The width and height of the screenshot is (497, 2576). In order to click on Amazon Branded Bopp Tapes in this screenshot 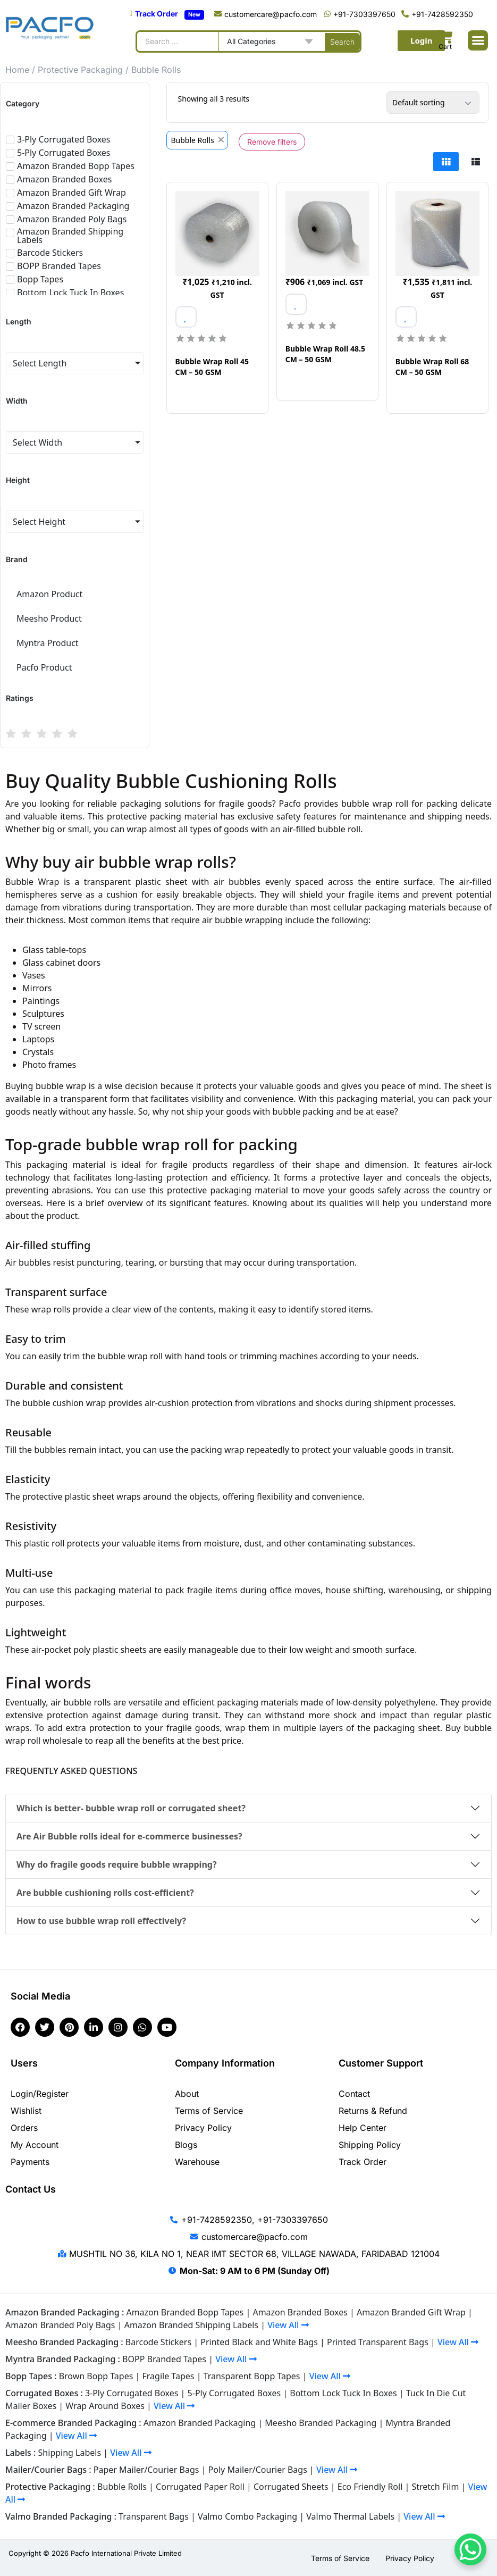, I will do `click(184, 2312)`.